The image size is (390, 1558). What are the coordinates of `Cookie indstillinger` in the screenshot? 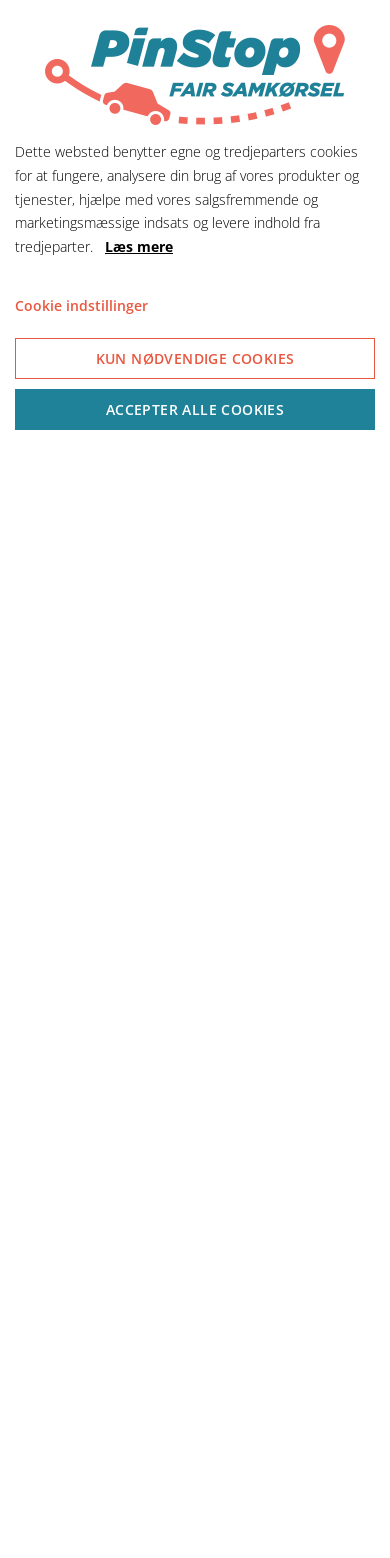 It's located at (81, 305).